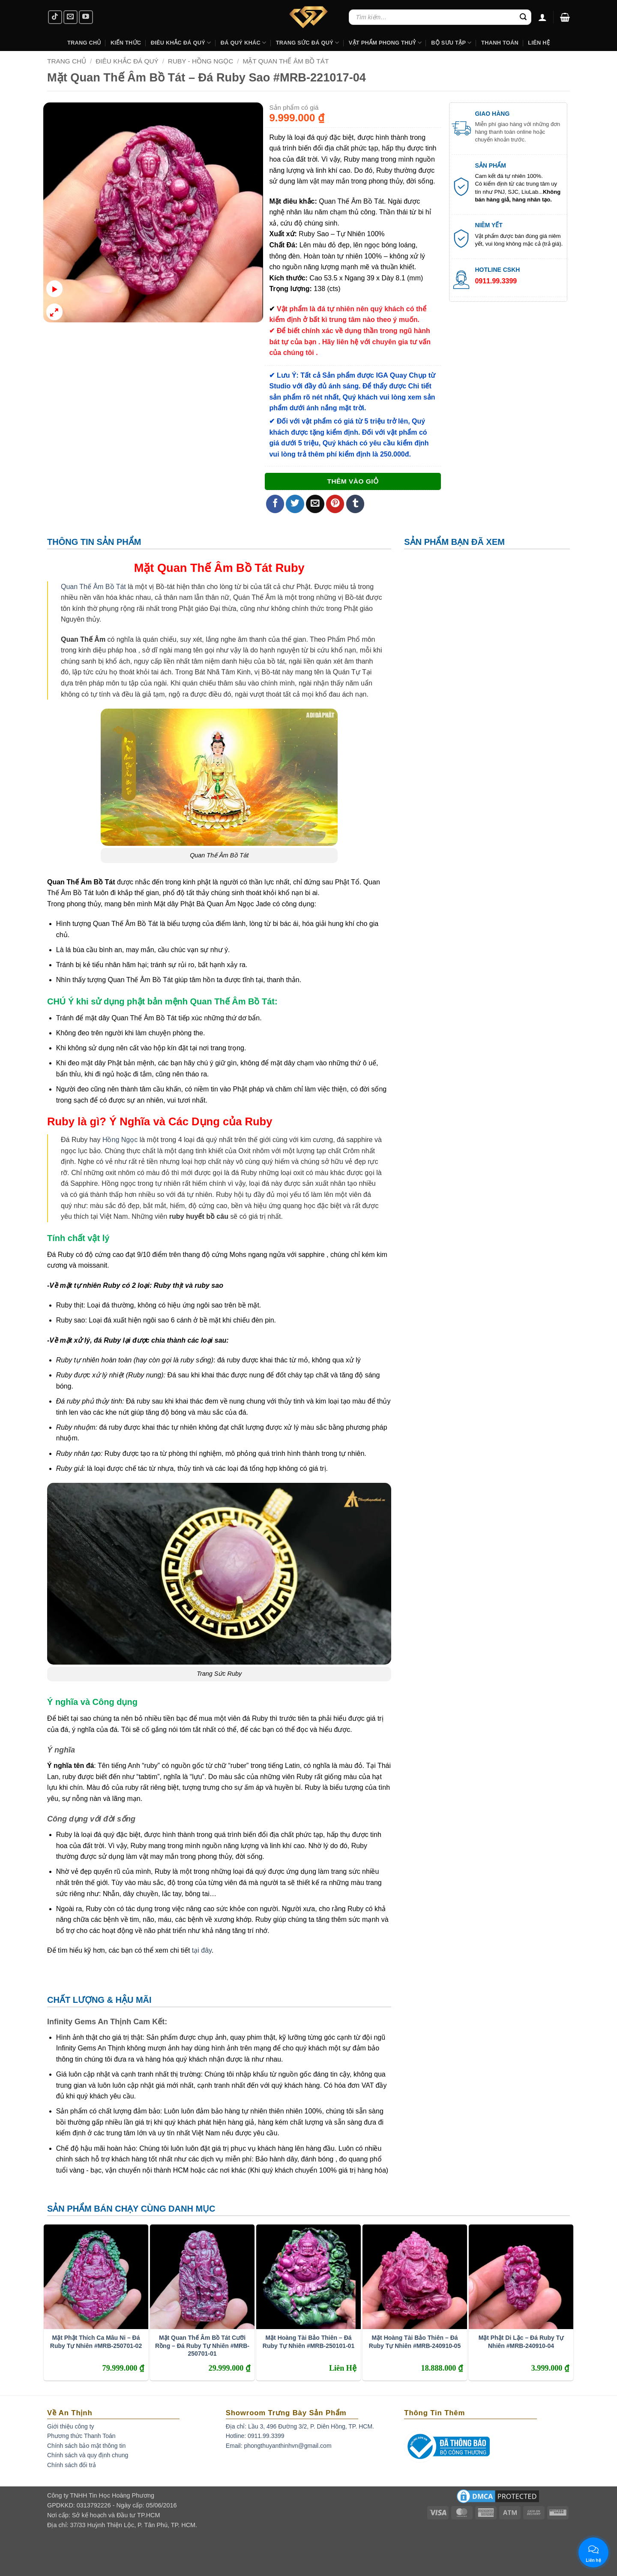 This screenshot has height=2576, width=617. What do you see at coordinates (70, 2426) in the screenshot?
I see `Giới thiệu công ty` at bounding box center [70, 2426].